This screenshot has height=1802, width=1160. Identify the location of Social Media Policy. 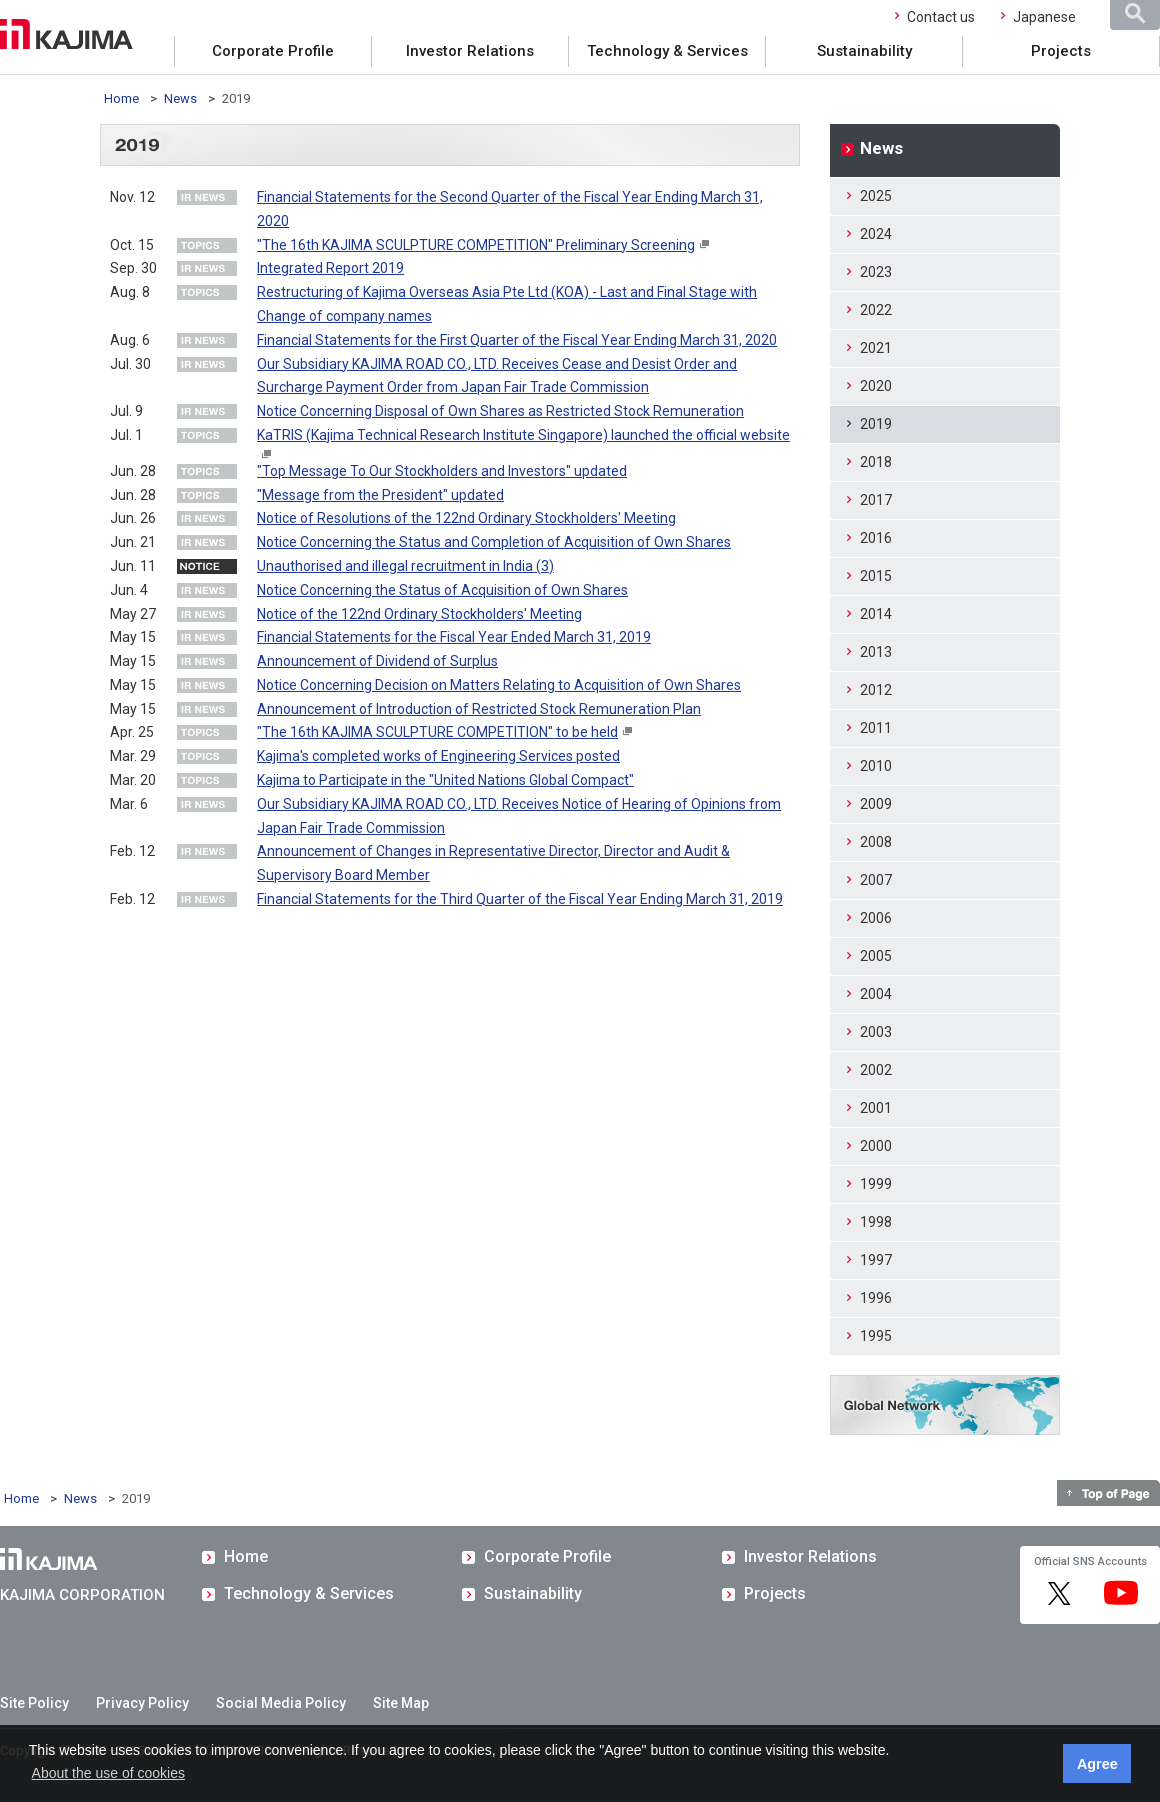
(281, 1703).